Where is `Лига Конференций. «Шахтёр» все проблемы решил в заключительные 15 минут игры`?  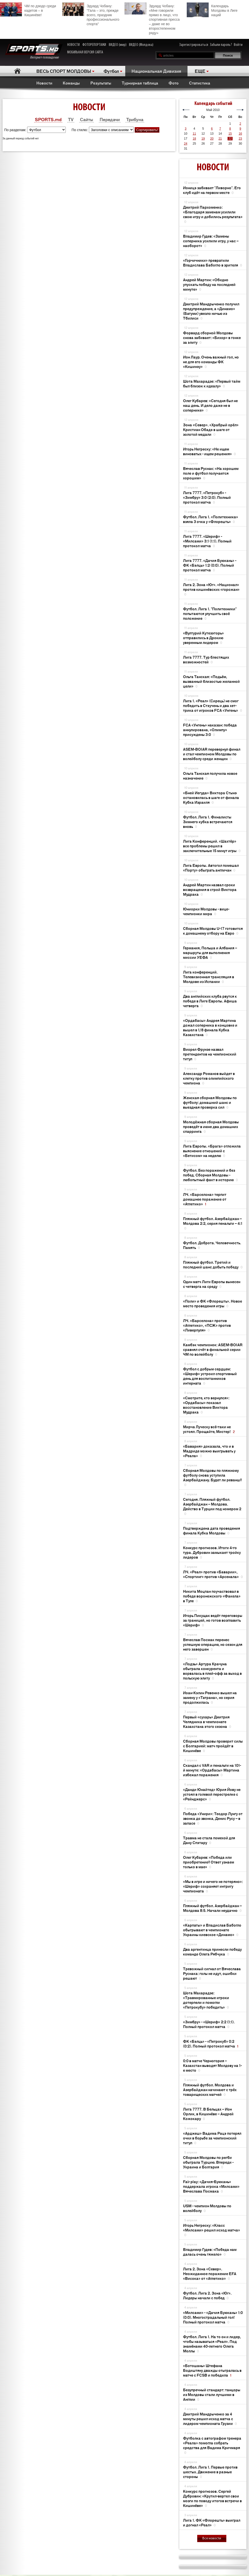 Лига Конференций. «Шахтёр» все проблемы решил в заключительные 15 минут игры is located at coordinates (212, 846).